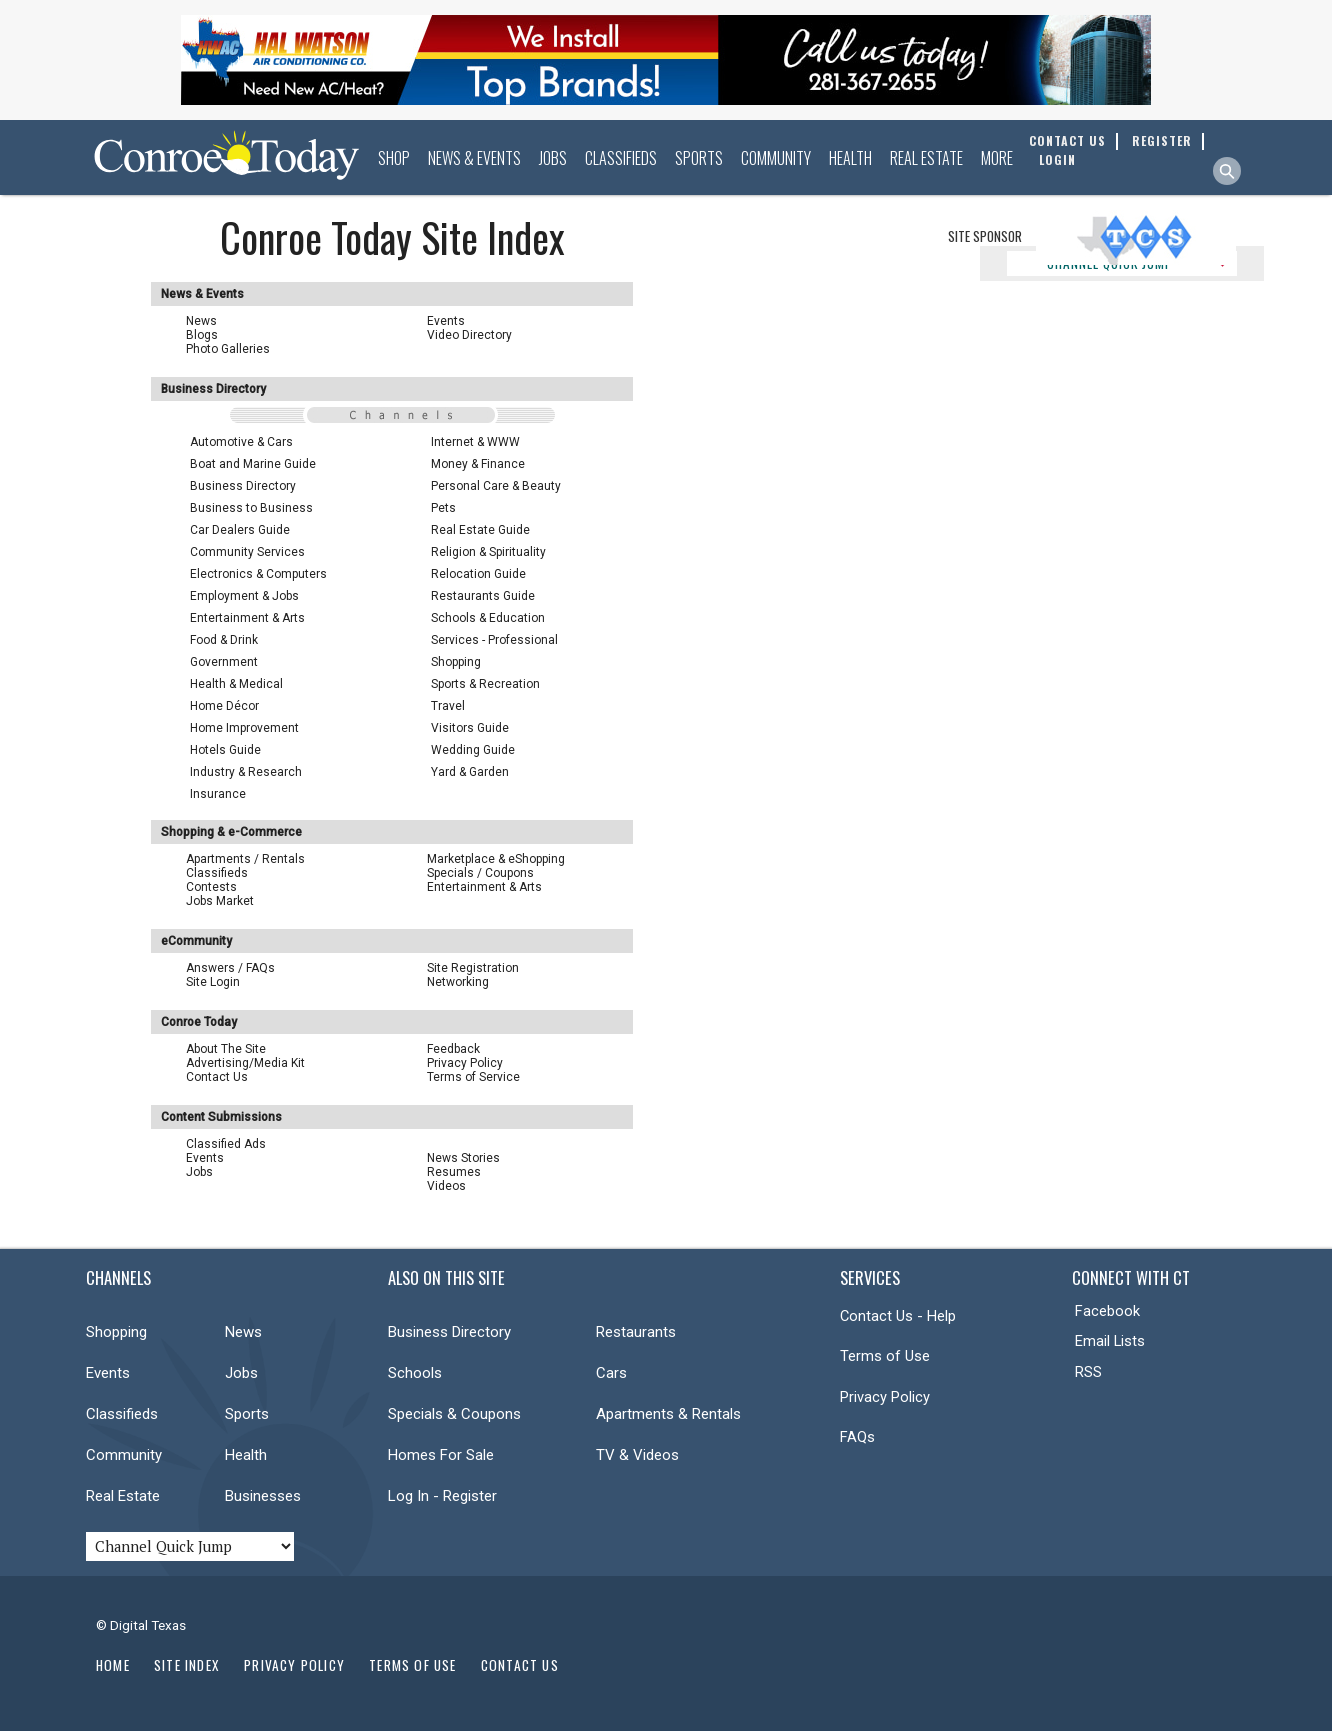 Image resolution: width=1332 pixels, height=1731 pixels. What do you see at coordinates (885, 1356) in the screenshot?
I see `Terms of Use` at bounding box center [885, 1356].